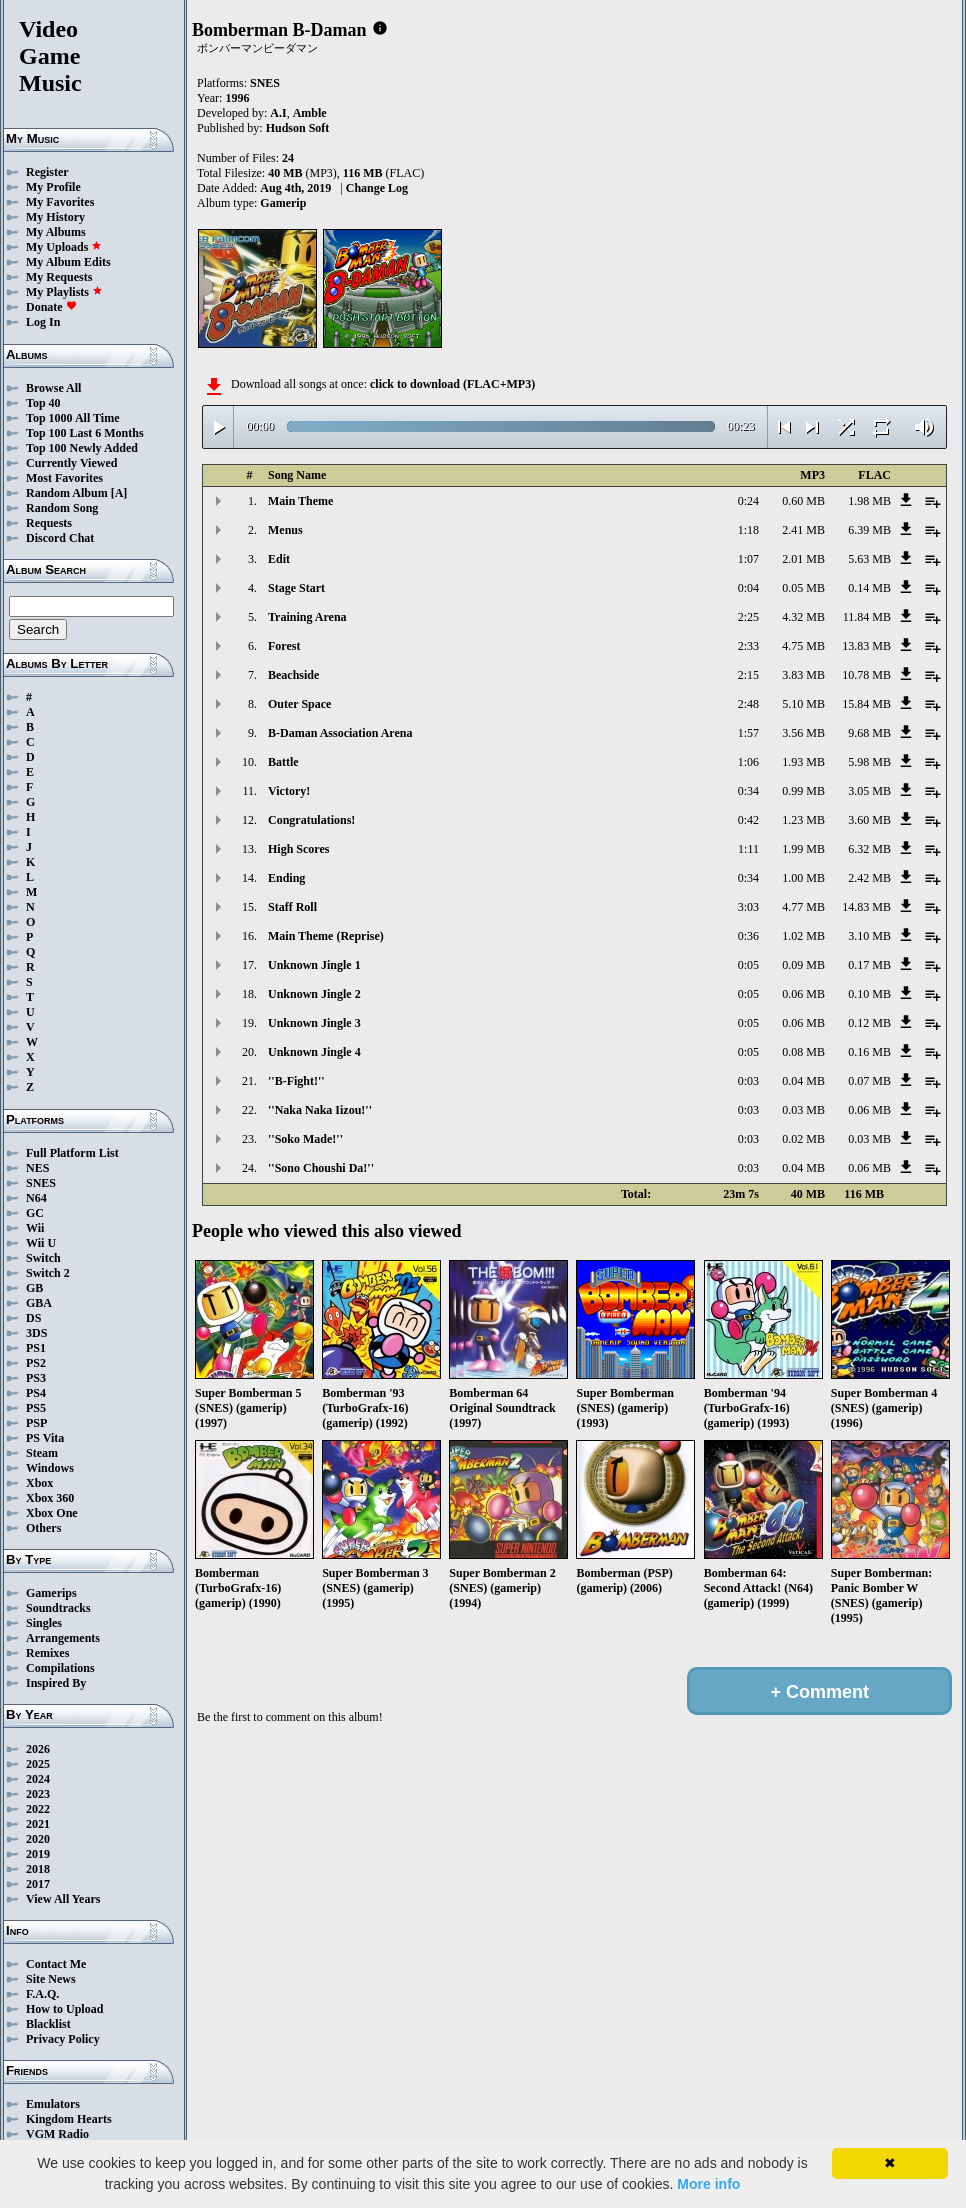 Image resolution: width=966 pixels, height=2208 pixels. I want to click on 1.02 MB, so click(803, 936).